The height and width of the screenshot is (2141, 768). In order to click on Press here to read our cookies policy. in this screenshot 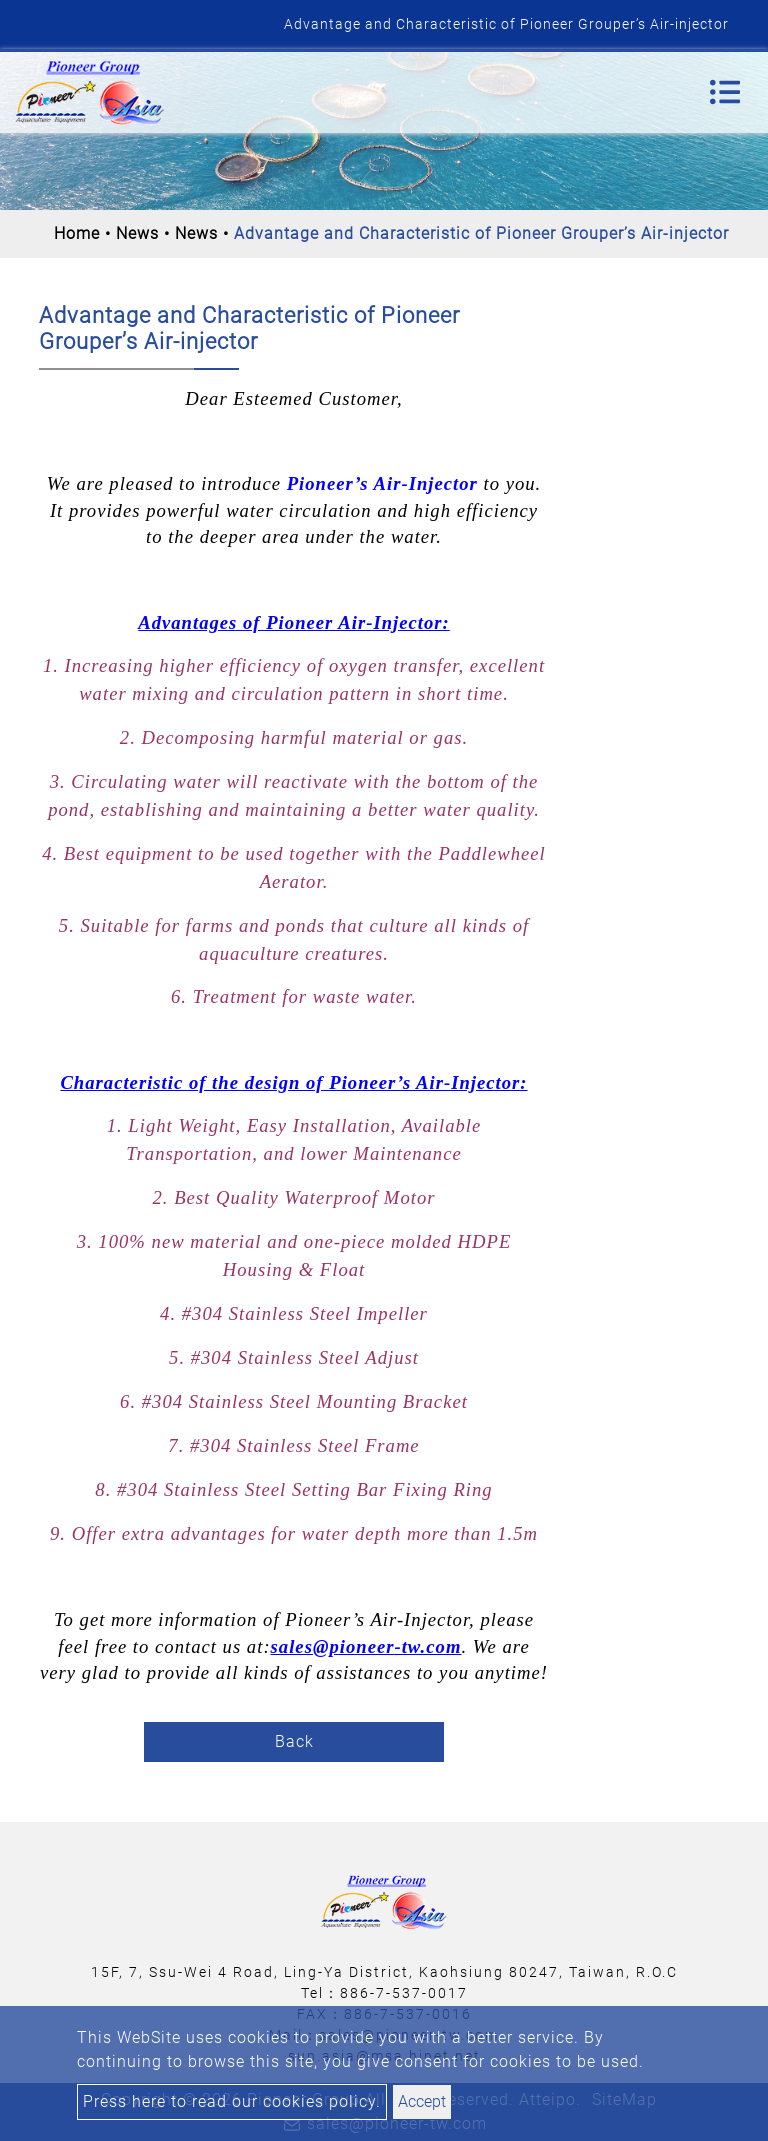, I will do `click(232, 2101)`.